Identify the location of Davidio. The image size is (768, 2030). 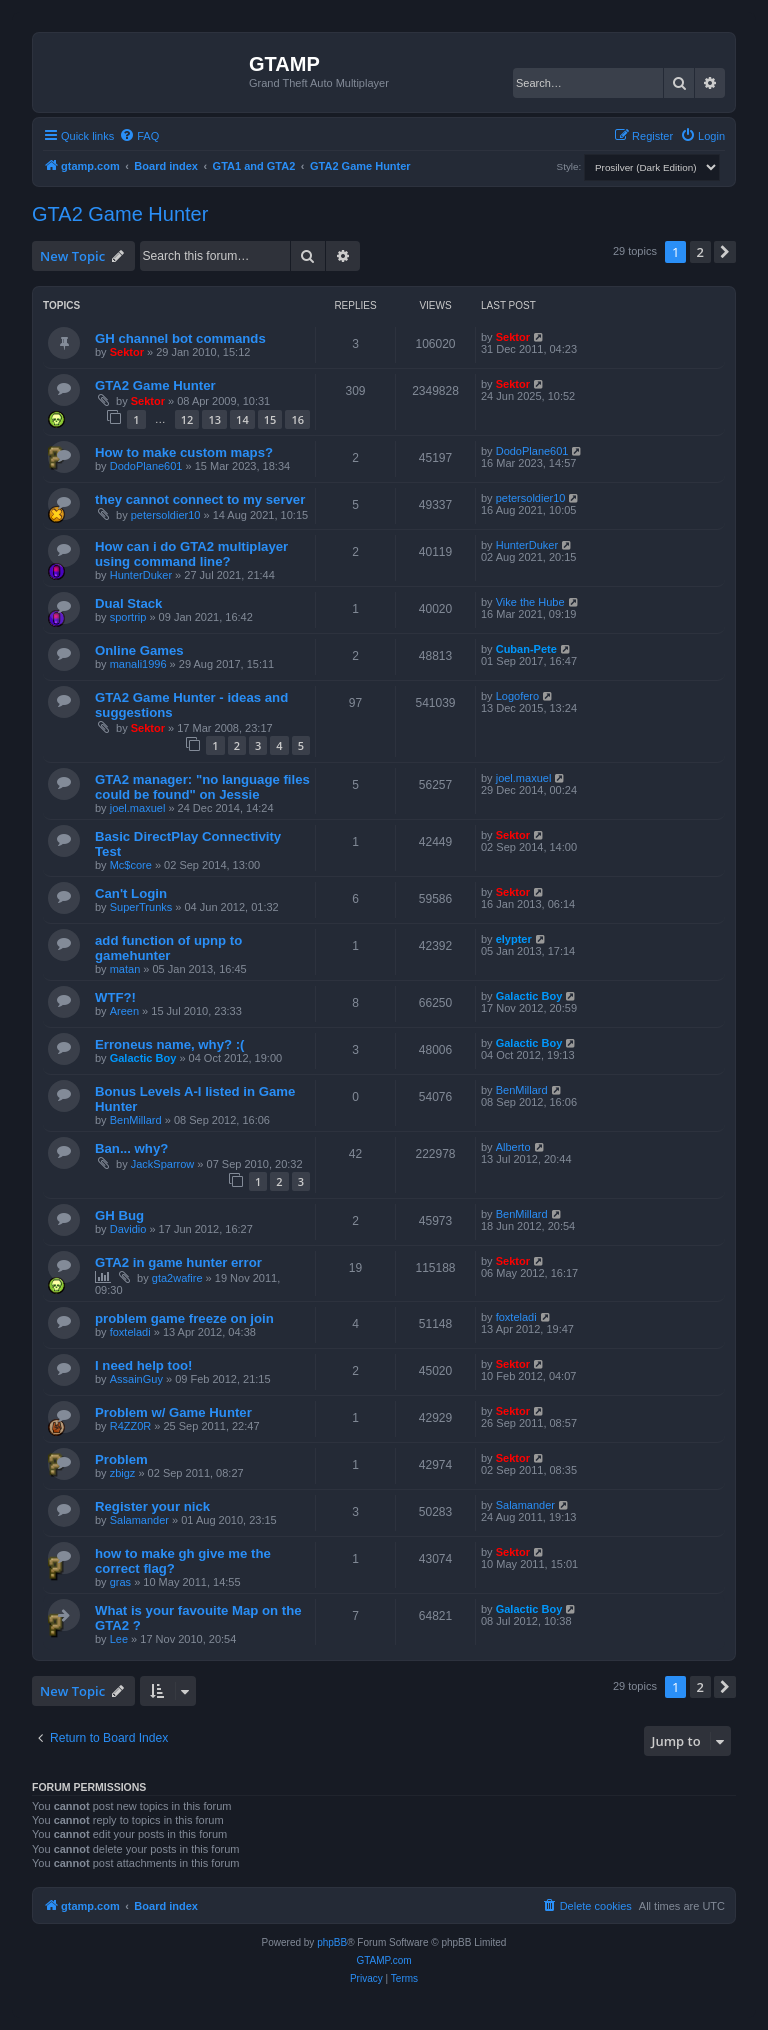
(128, 1229).